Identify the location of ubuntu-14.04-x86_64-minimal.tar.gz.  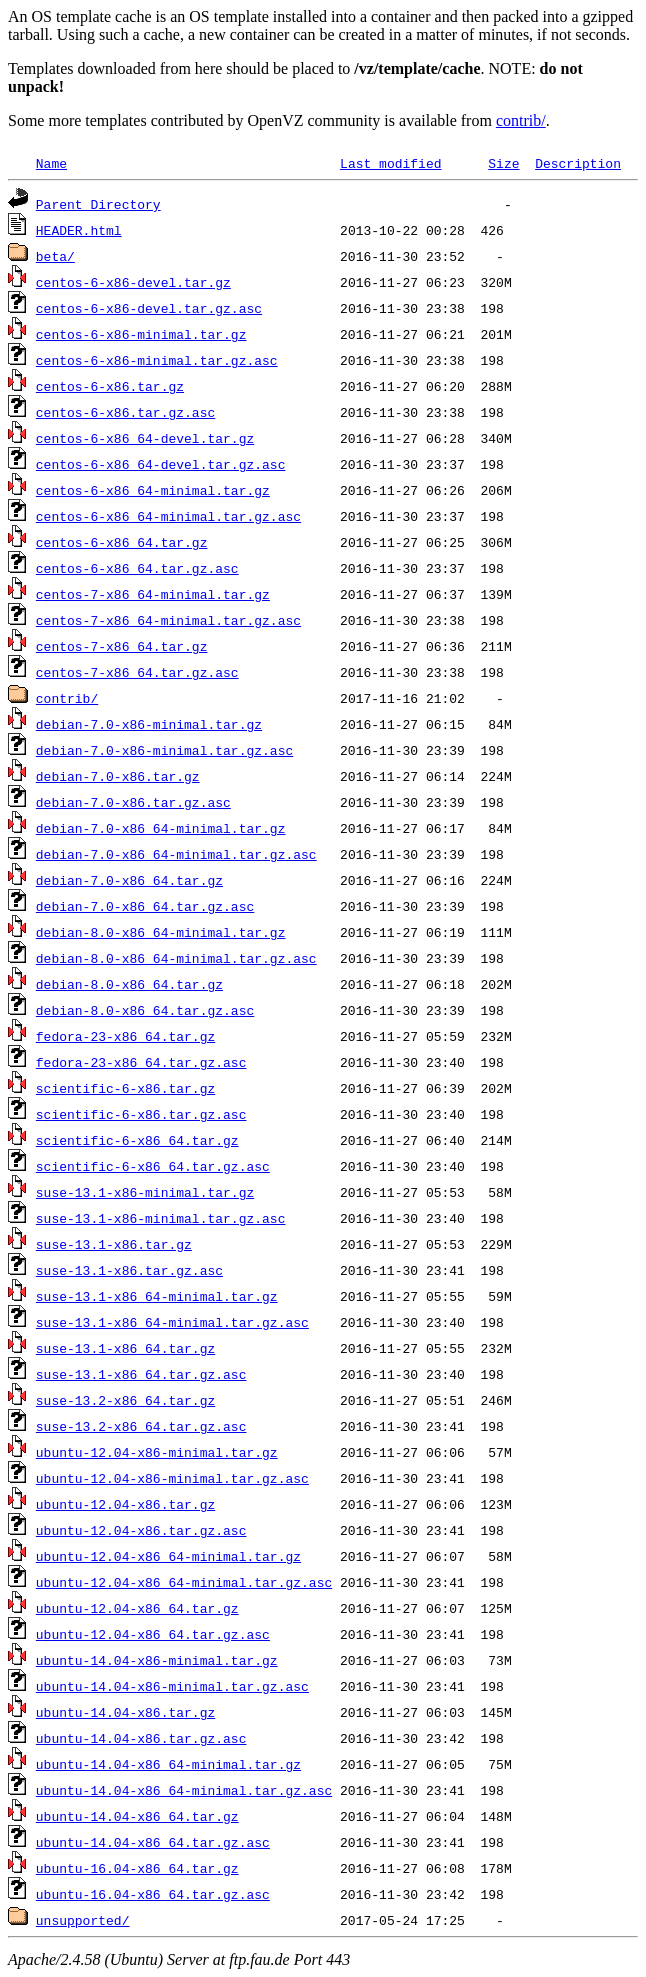
(168, 1764).